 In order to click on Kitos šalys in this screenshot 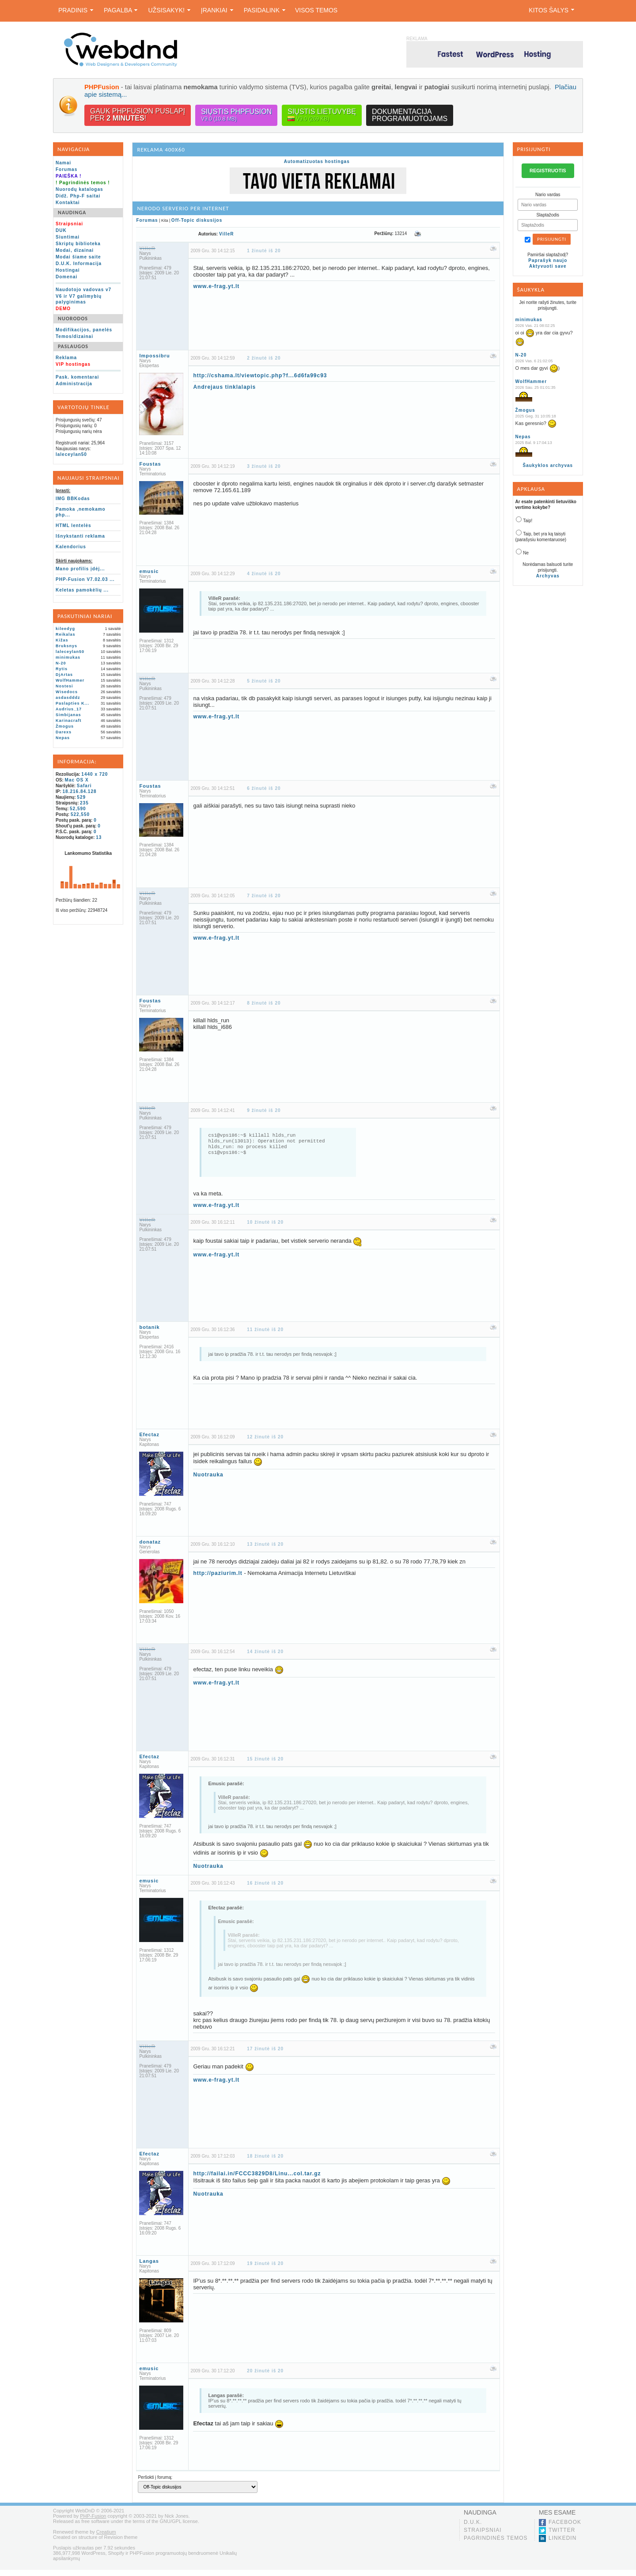, I will do `click(551, 10)`.